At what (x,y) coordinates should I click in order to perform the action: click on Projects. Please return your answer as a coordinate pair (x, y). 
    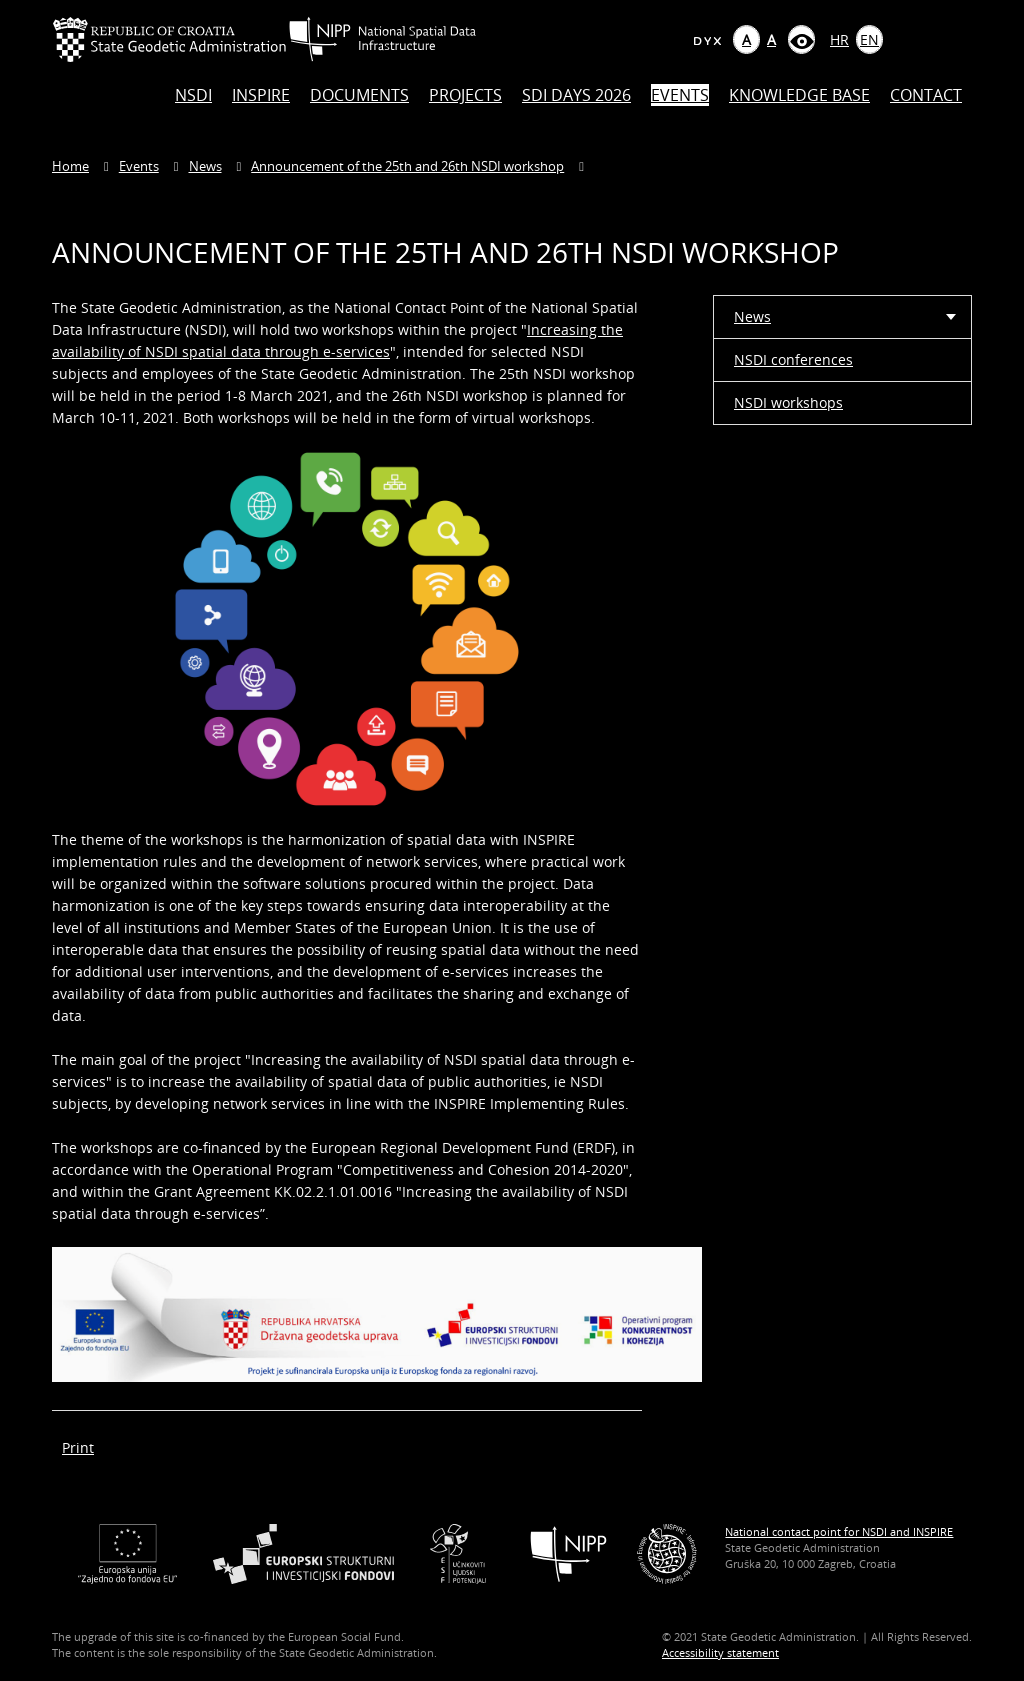
    Looking at the image, I should click on (465, 95).